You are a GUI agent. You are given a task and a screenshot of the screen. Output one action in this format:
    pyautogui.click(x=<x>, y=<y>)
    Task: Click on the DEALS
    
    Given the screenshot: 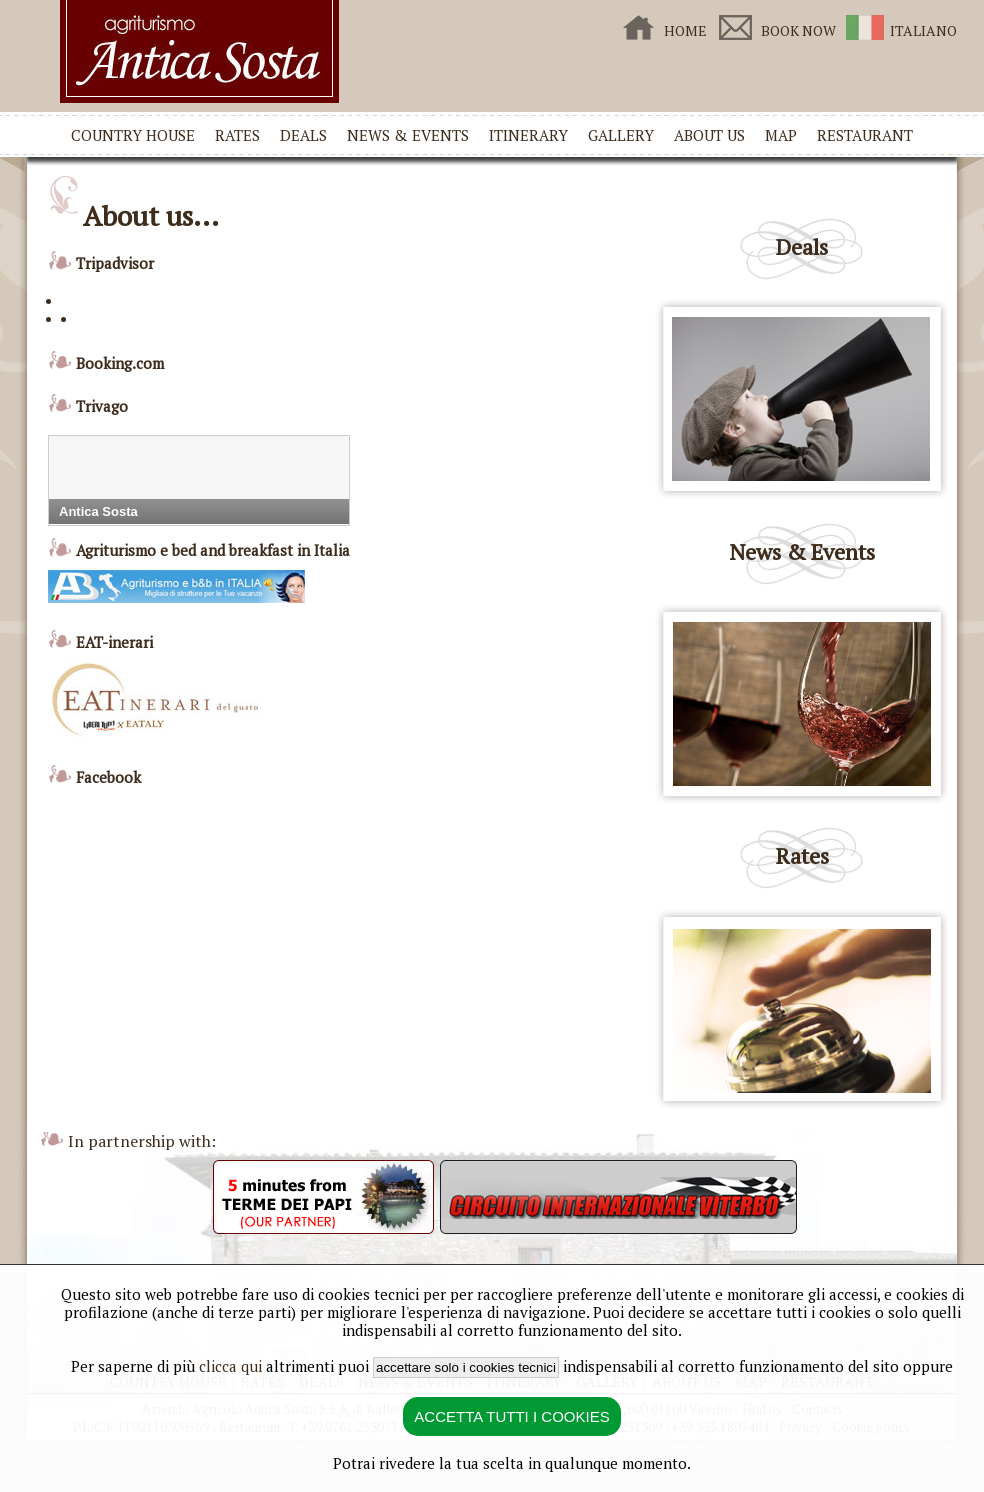 What is the action you would take?
    pyautogui.click(x=303, y=135)
    